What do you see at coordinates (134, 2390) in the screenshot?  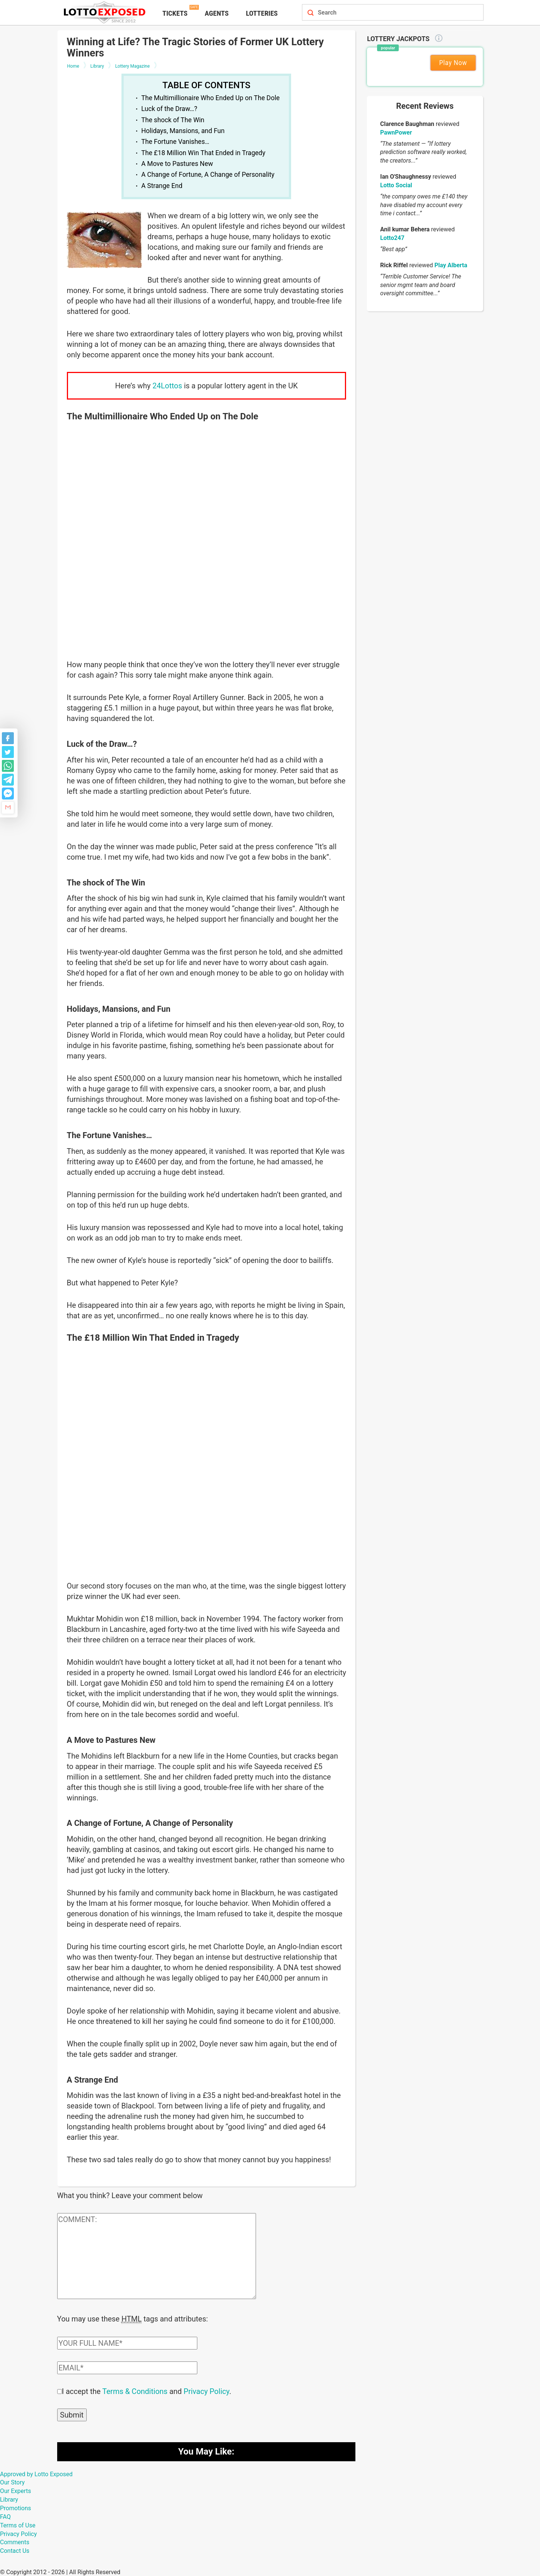 I see `Terms & Conditions` at bounding box center [134, 2390].